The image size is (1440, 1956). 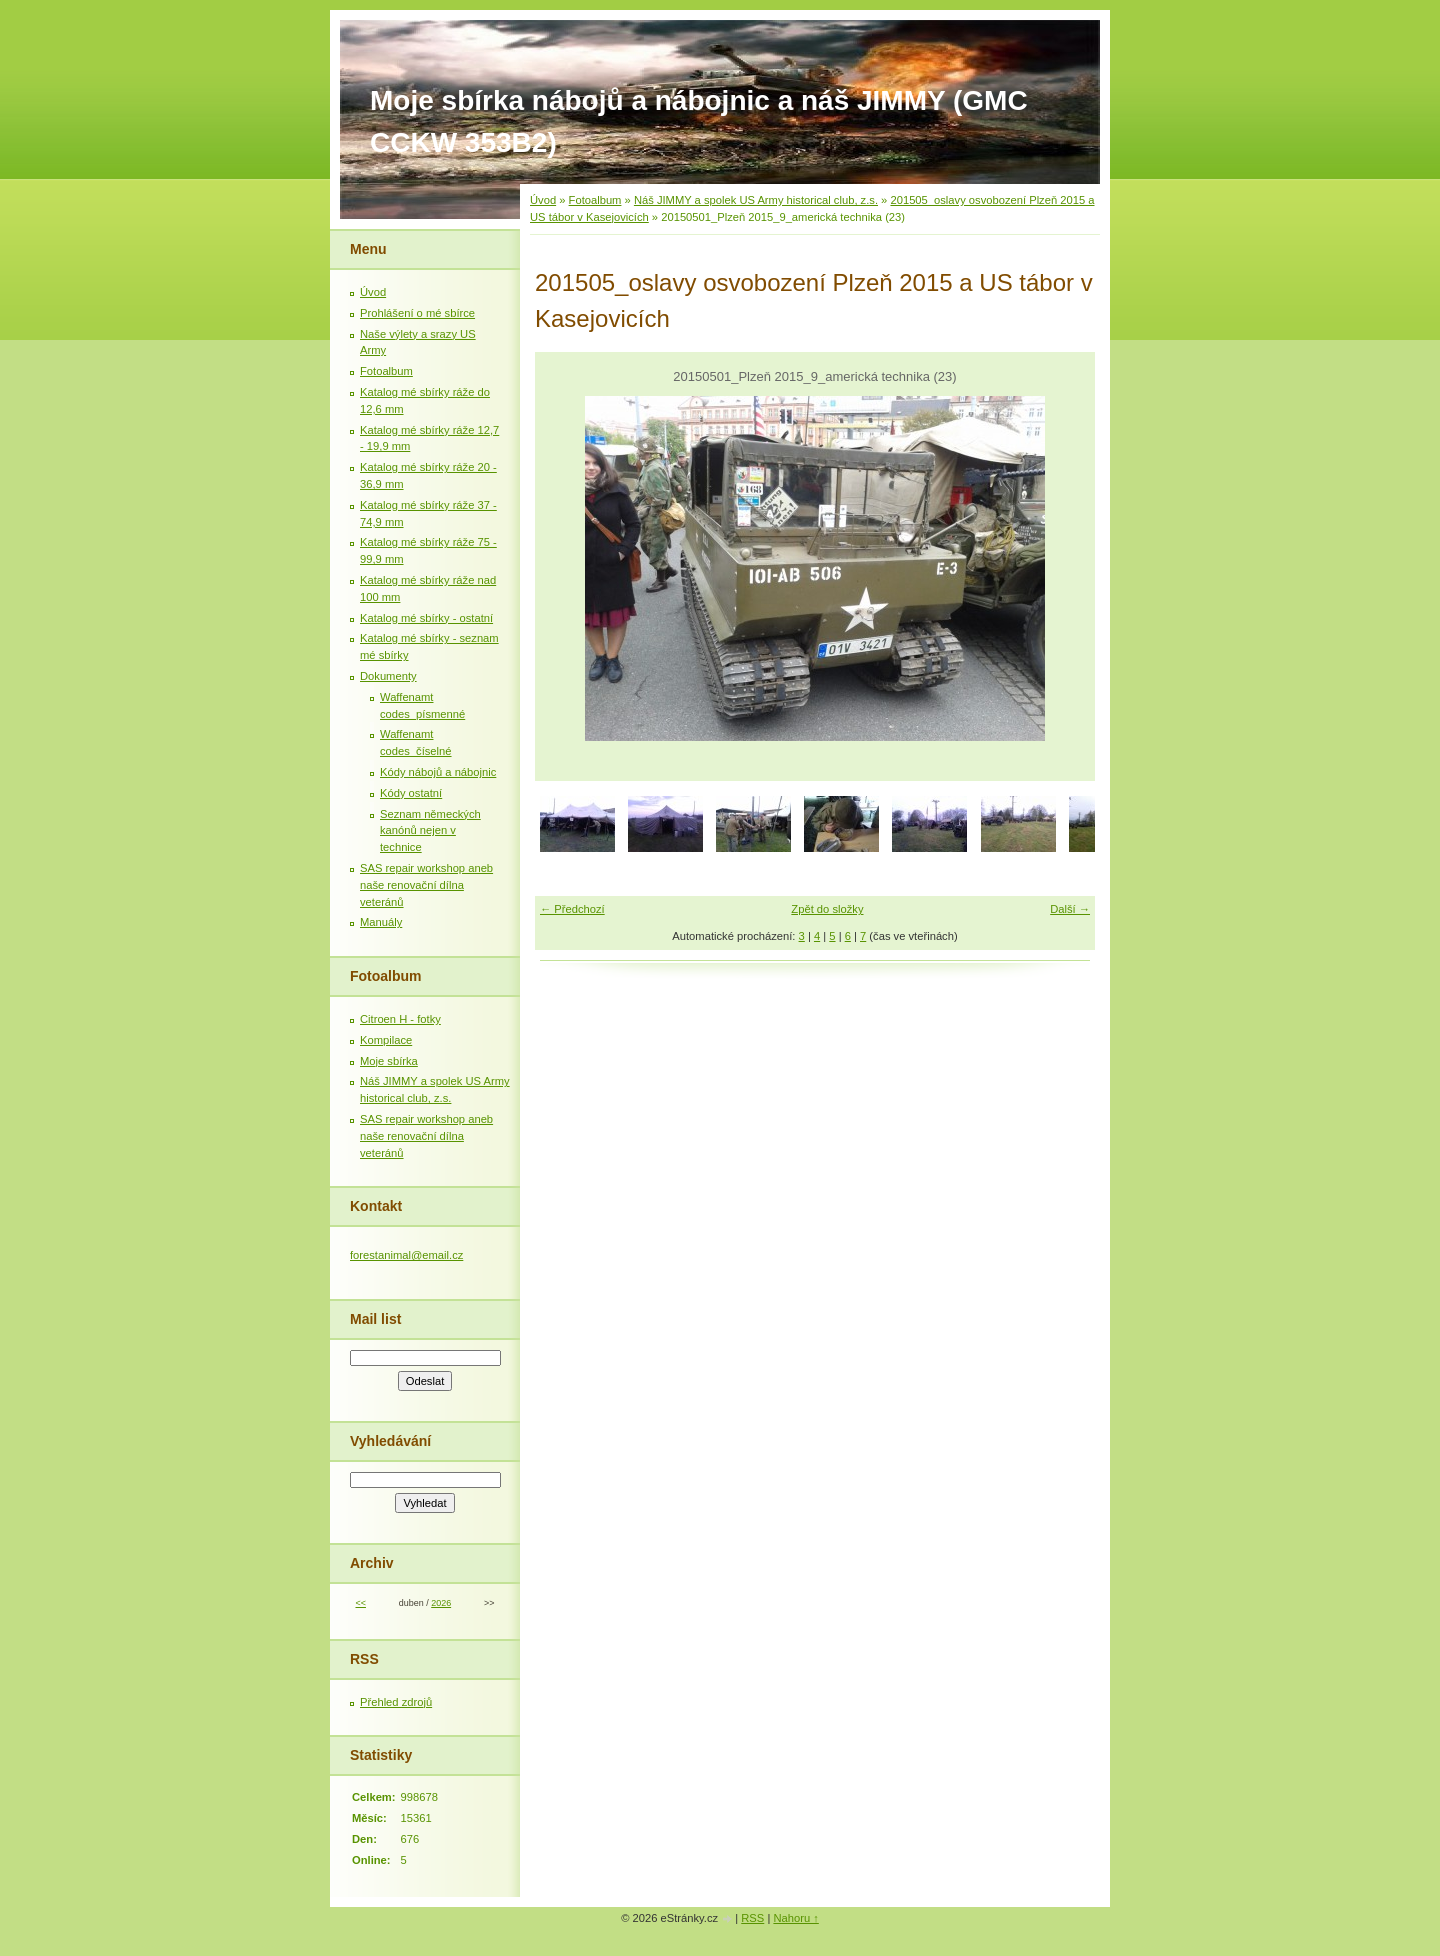 What do you see at coordinates (406, 1255) in the screenshot?
I see `forestanimal@email.cz` at bounding box center [406, 1255].